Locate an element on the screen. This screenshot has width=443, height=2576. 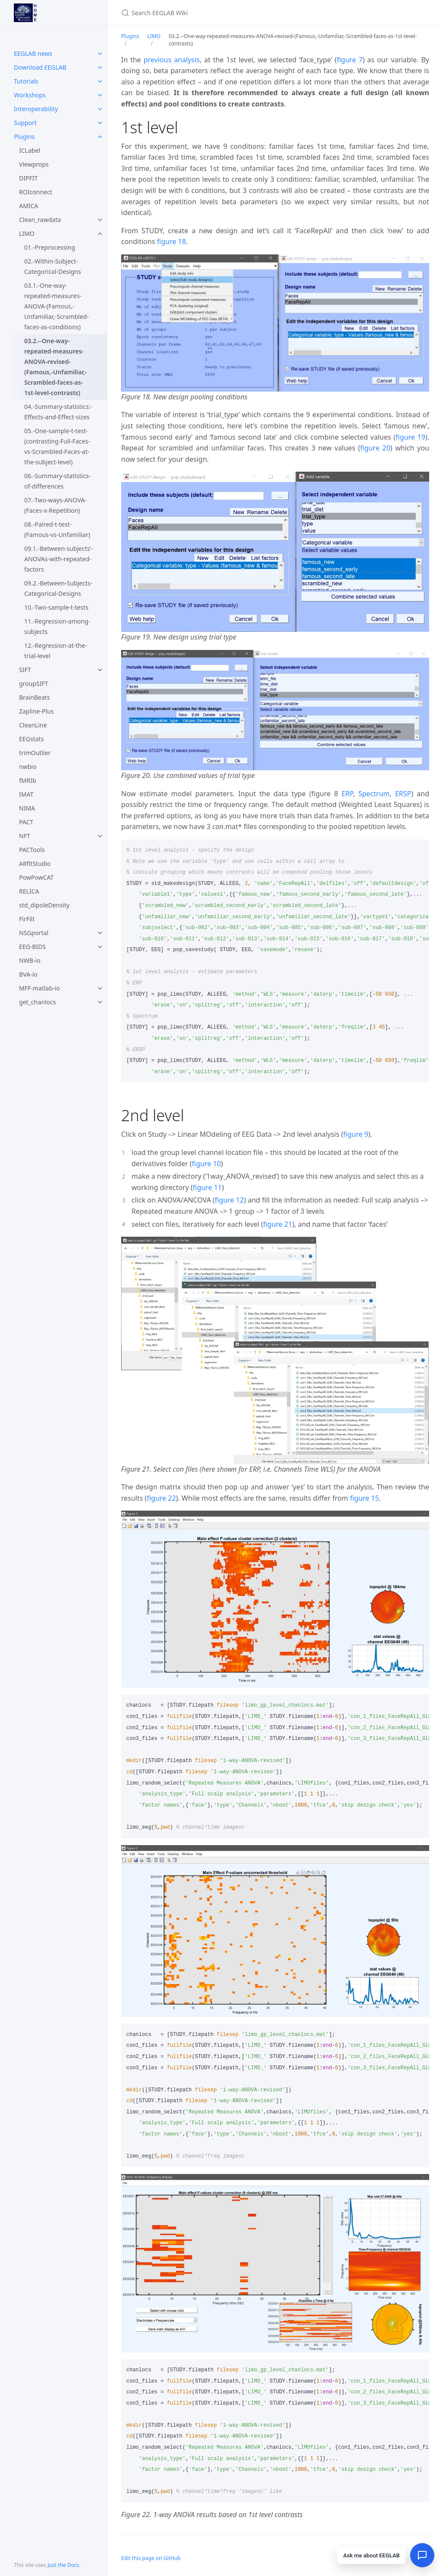
PACTools is located at coordinates (32, 850).